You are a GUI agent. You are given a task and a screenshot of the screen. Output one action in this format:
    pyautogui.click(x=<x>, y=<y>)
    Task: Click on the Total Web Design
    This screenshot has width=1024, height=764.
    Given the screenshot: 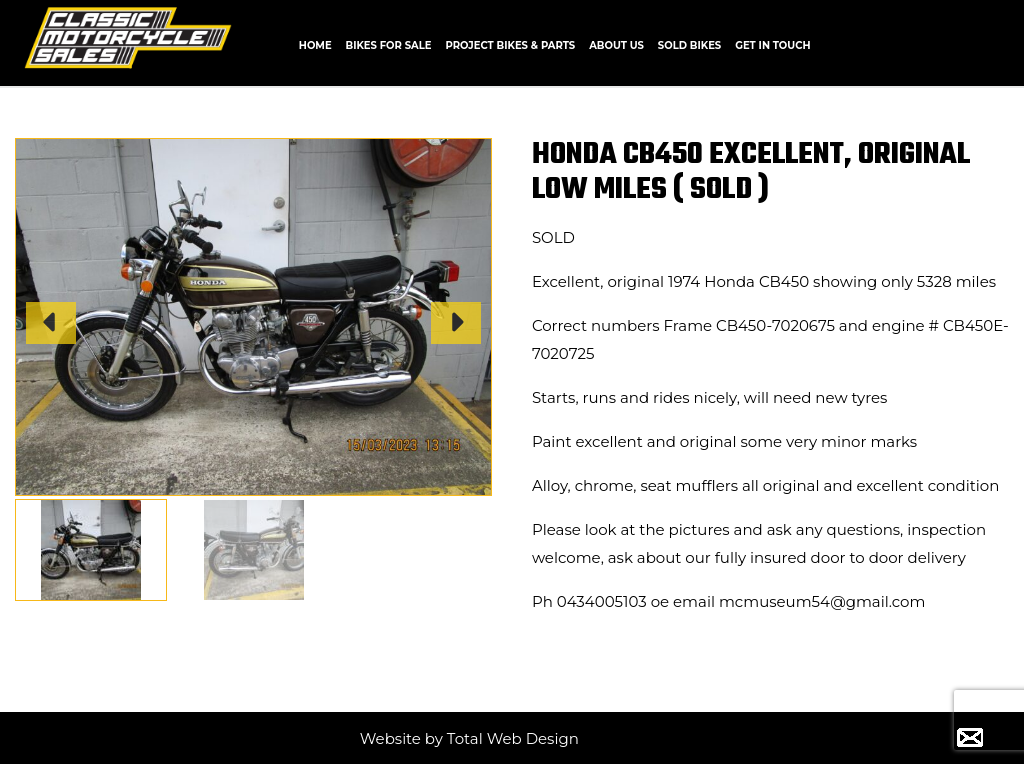 What is the action you would take?
    pyautogui.click(x=513, y=738)
    